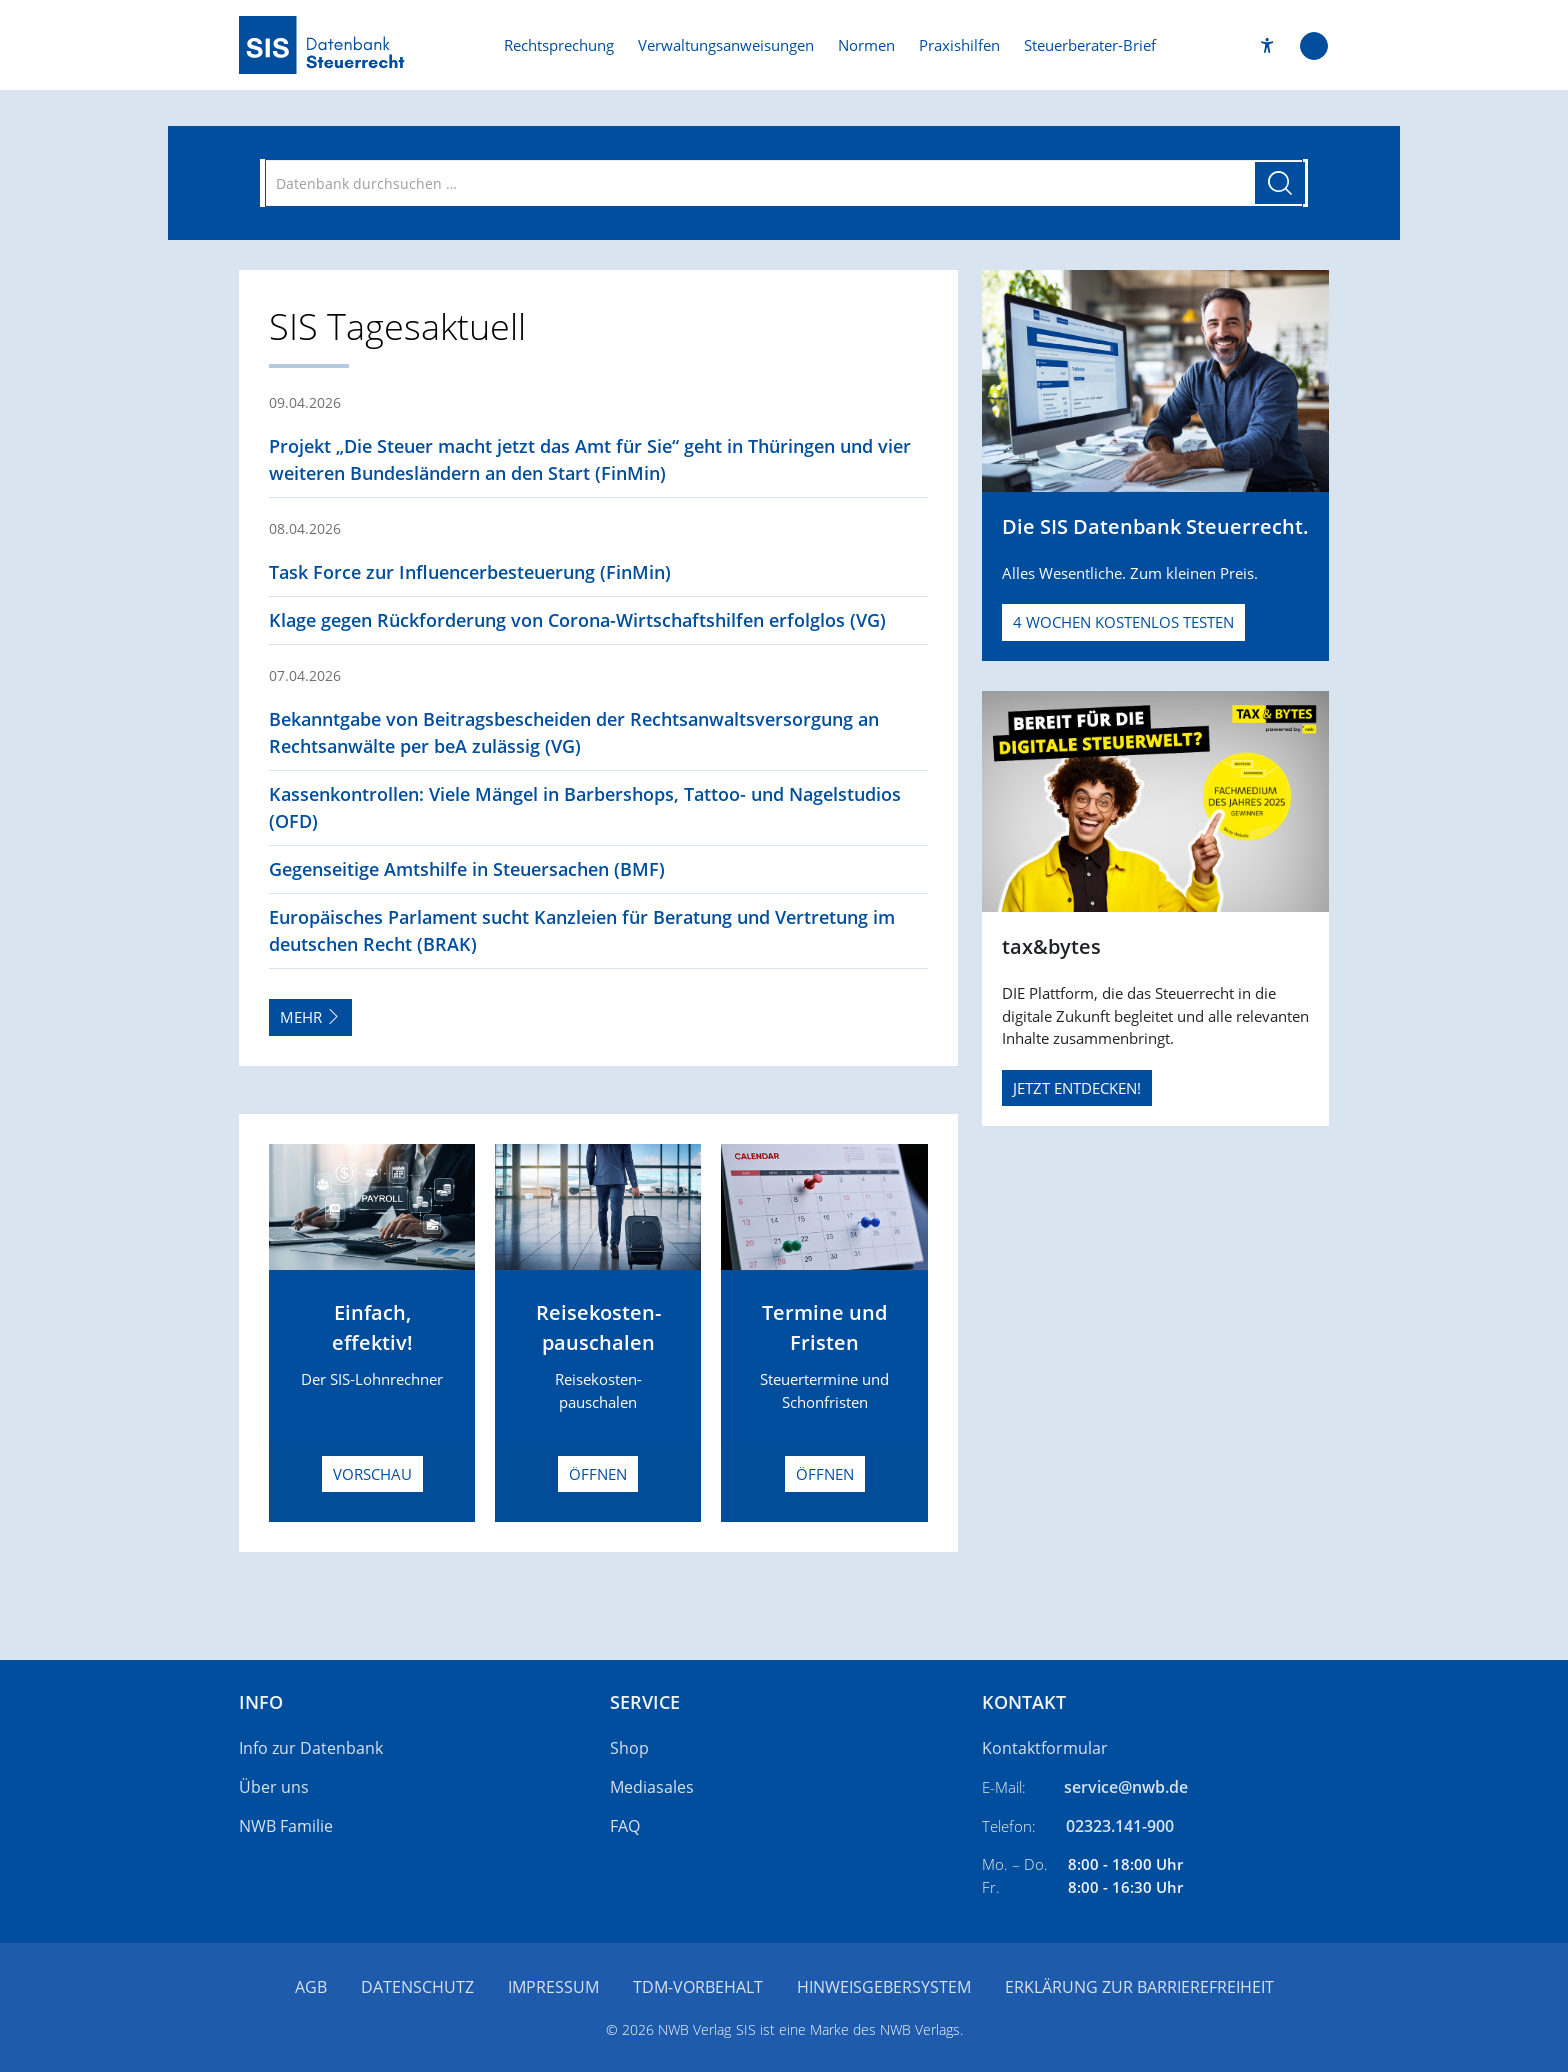  What do you see at coordinates (884, 1987) in the screenshot?
I see `Hinweisgebersystem` at bounding box center [884, 1987].